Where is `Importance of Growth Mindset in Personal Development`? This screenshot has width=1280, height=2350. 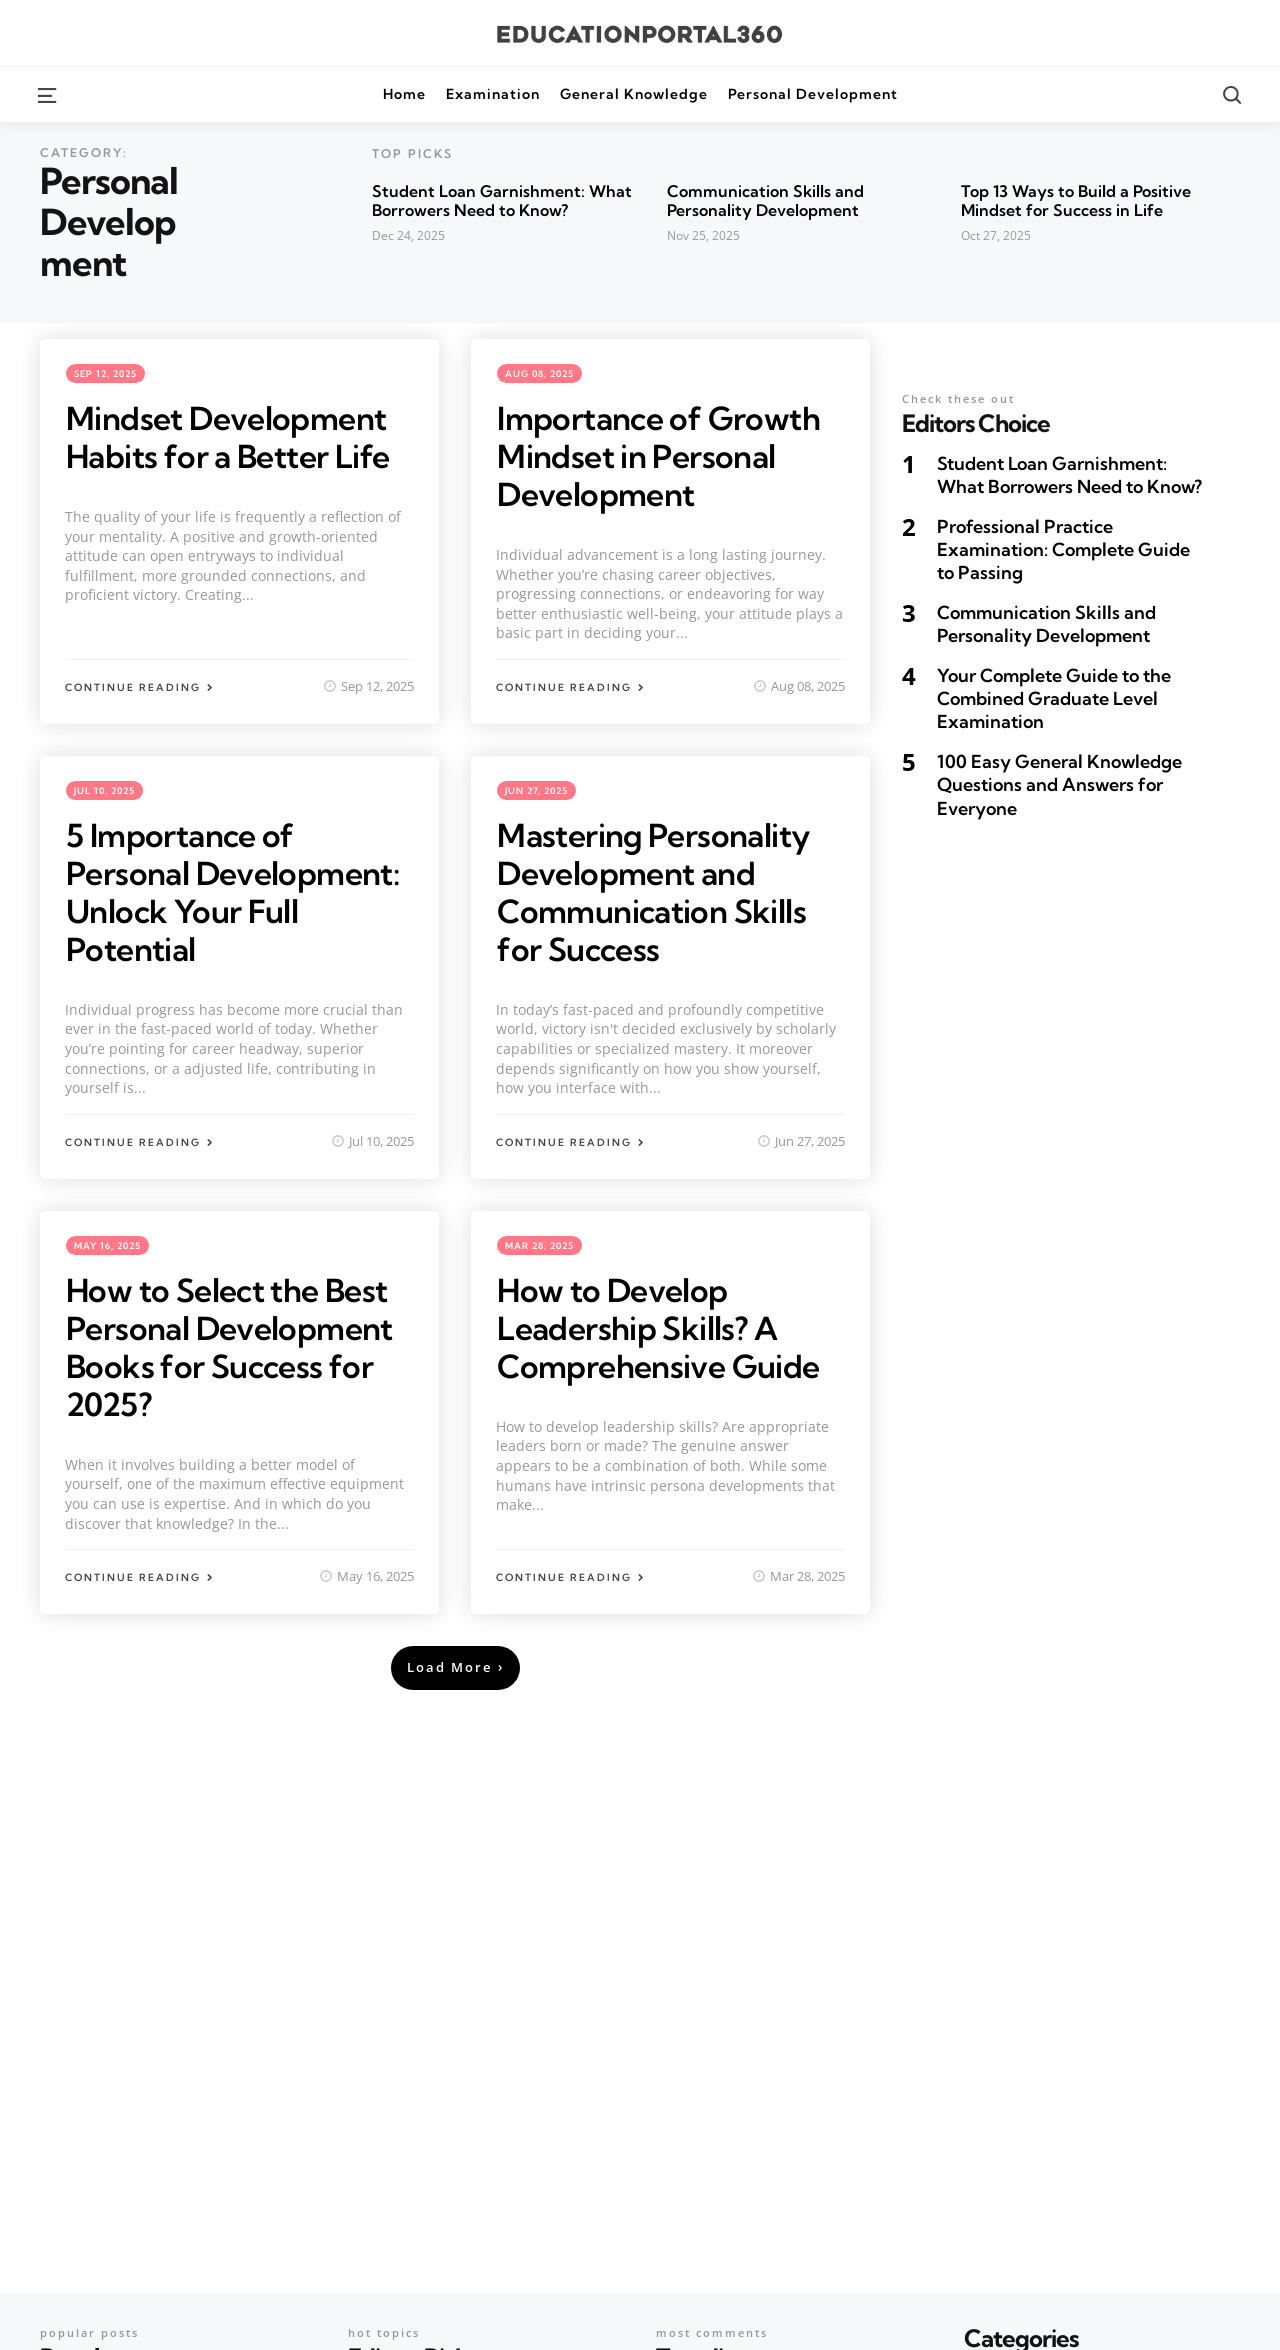
Importance of Growth Mindset in Personal Development is located at coordinates (670, 455).